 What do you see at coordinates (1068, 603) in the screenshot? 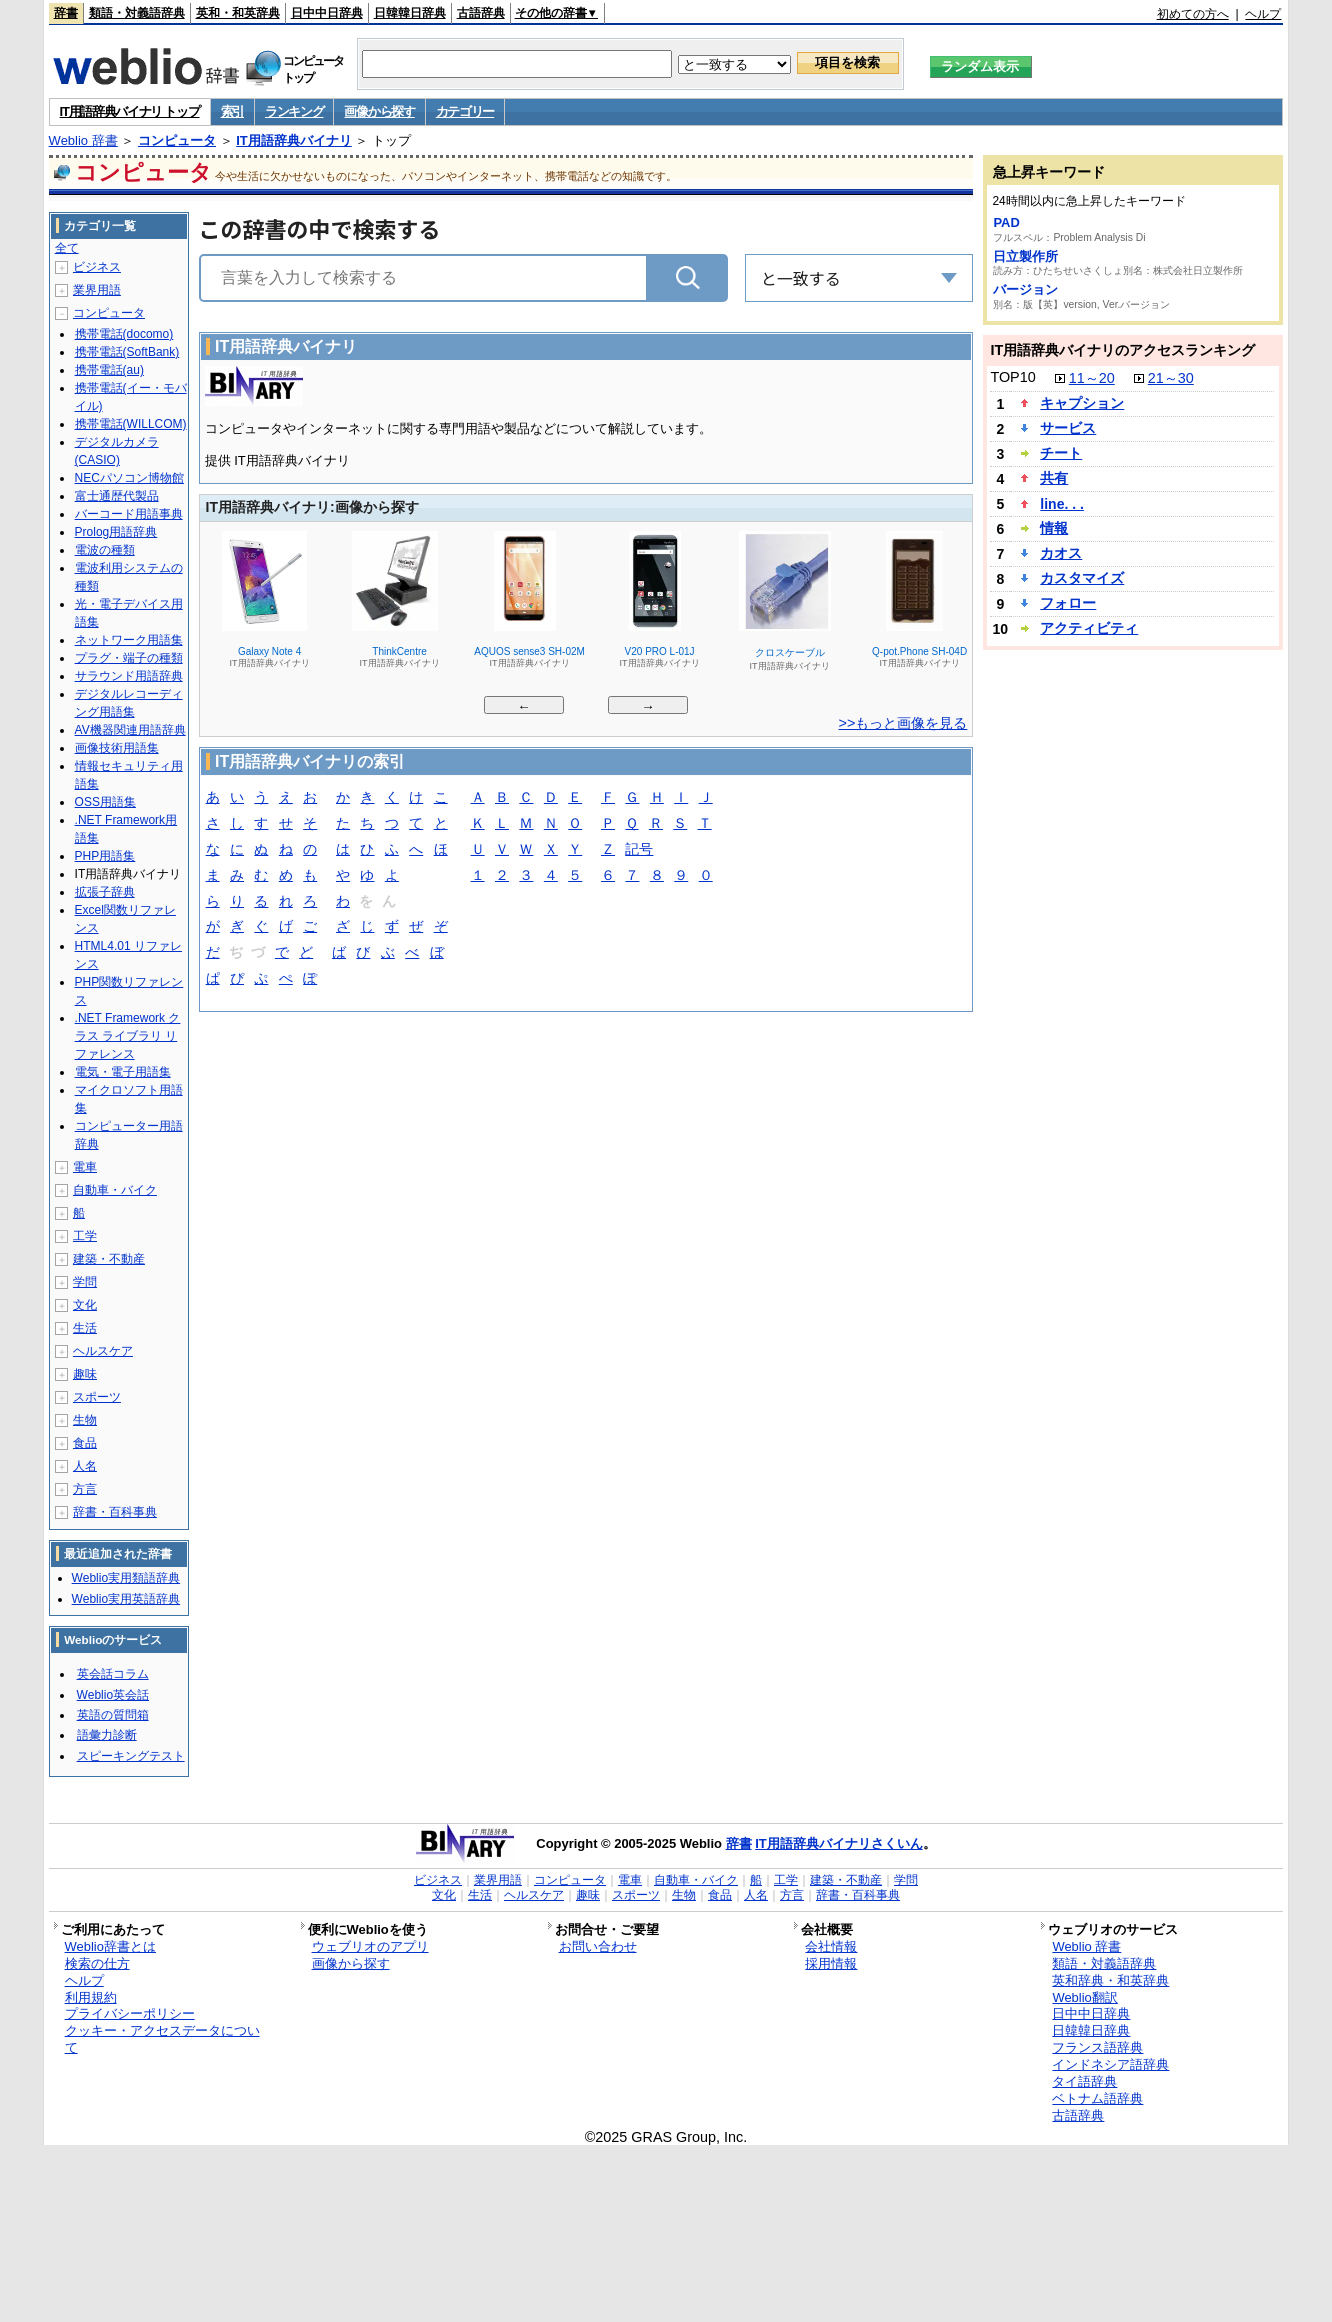
I see `フォロー` at bounding box center [1068, 603].